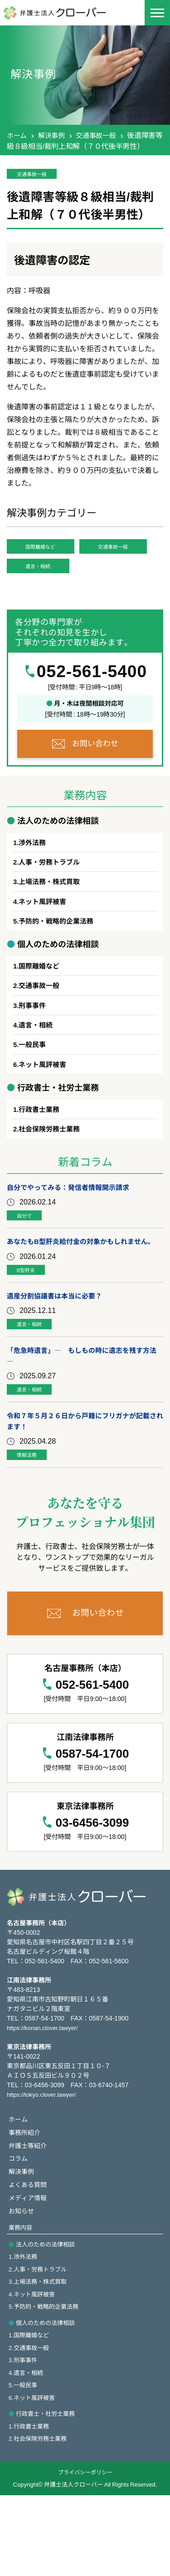 Image resolution: width=170 pixels, height=2576 pixels. Describe the element at coordinates (50, 550) in the screenshot. I see `国際離婚など` at that location.